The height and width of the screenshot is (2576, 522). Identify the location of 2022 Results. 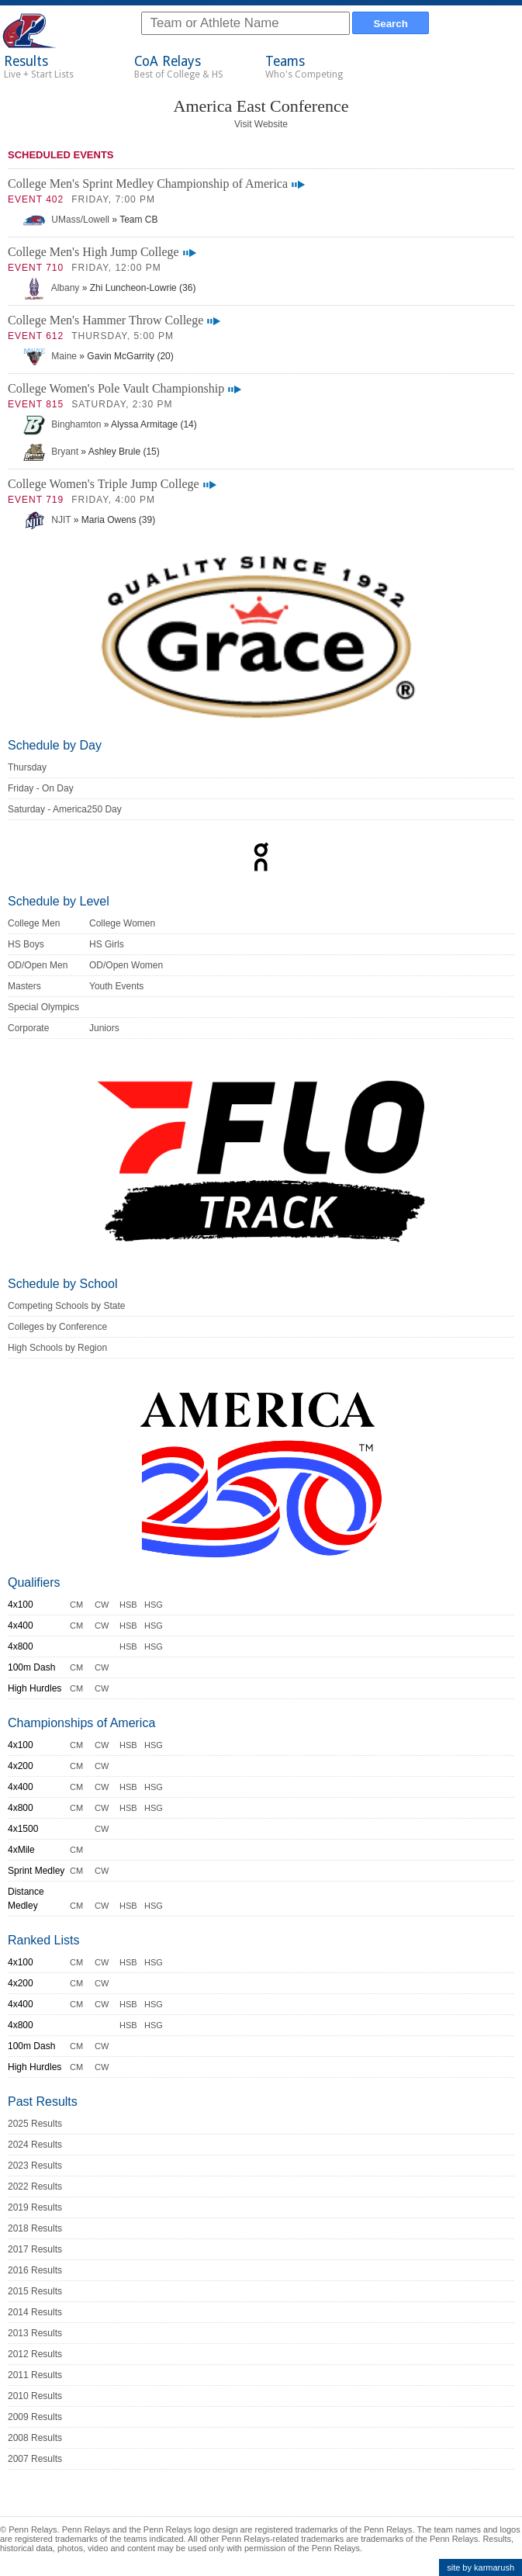
(35, 2186).